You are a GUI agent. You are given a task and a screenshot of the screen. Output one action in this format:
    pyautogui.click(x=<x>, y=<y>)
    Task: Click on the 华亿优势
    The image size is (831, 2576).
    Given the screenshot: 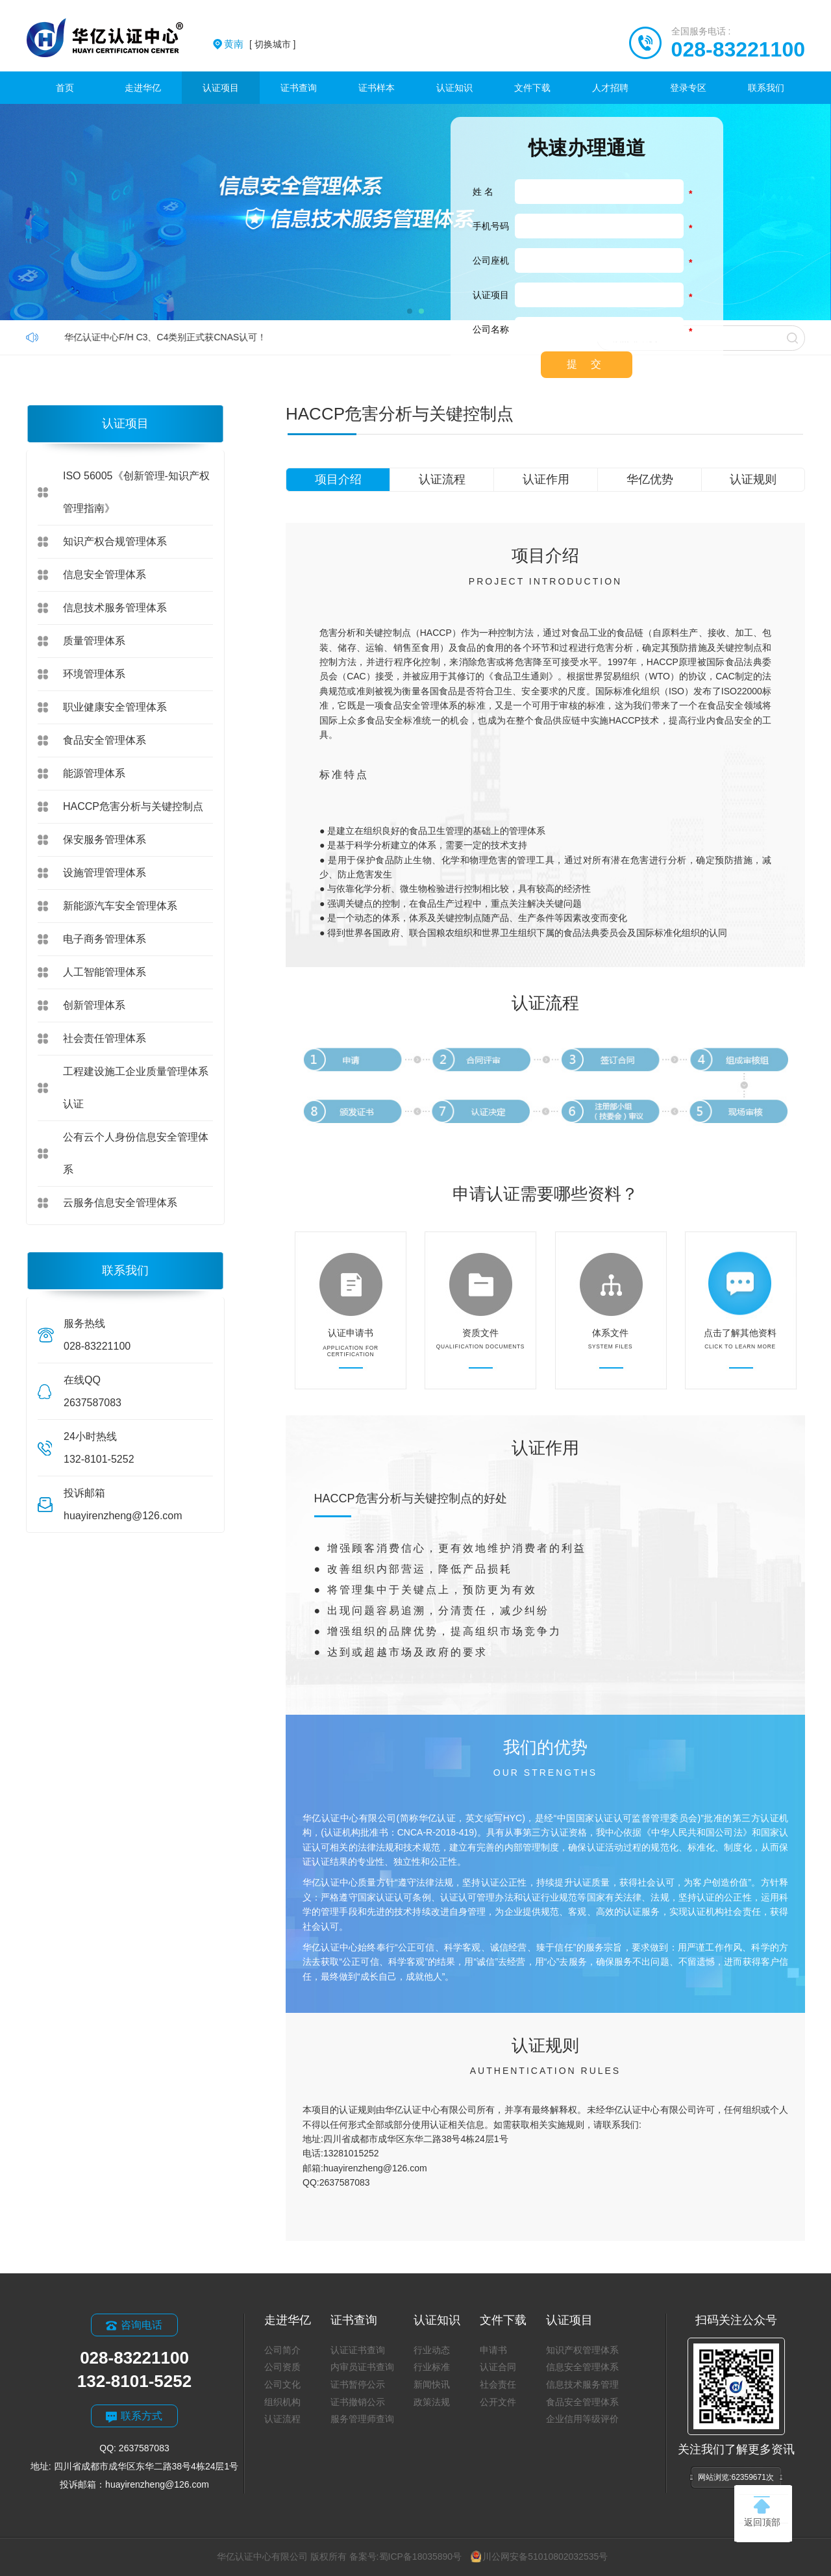 What is the action you would take?
    pyautogui.click(x=649, y=479)
    